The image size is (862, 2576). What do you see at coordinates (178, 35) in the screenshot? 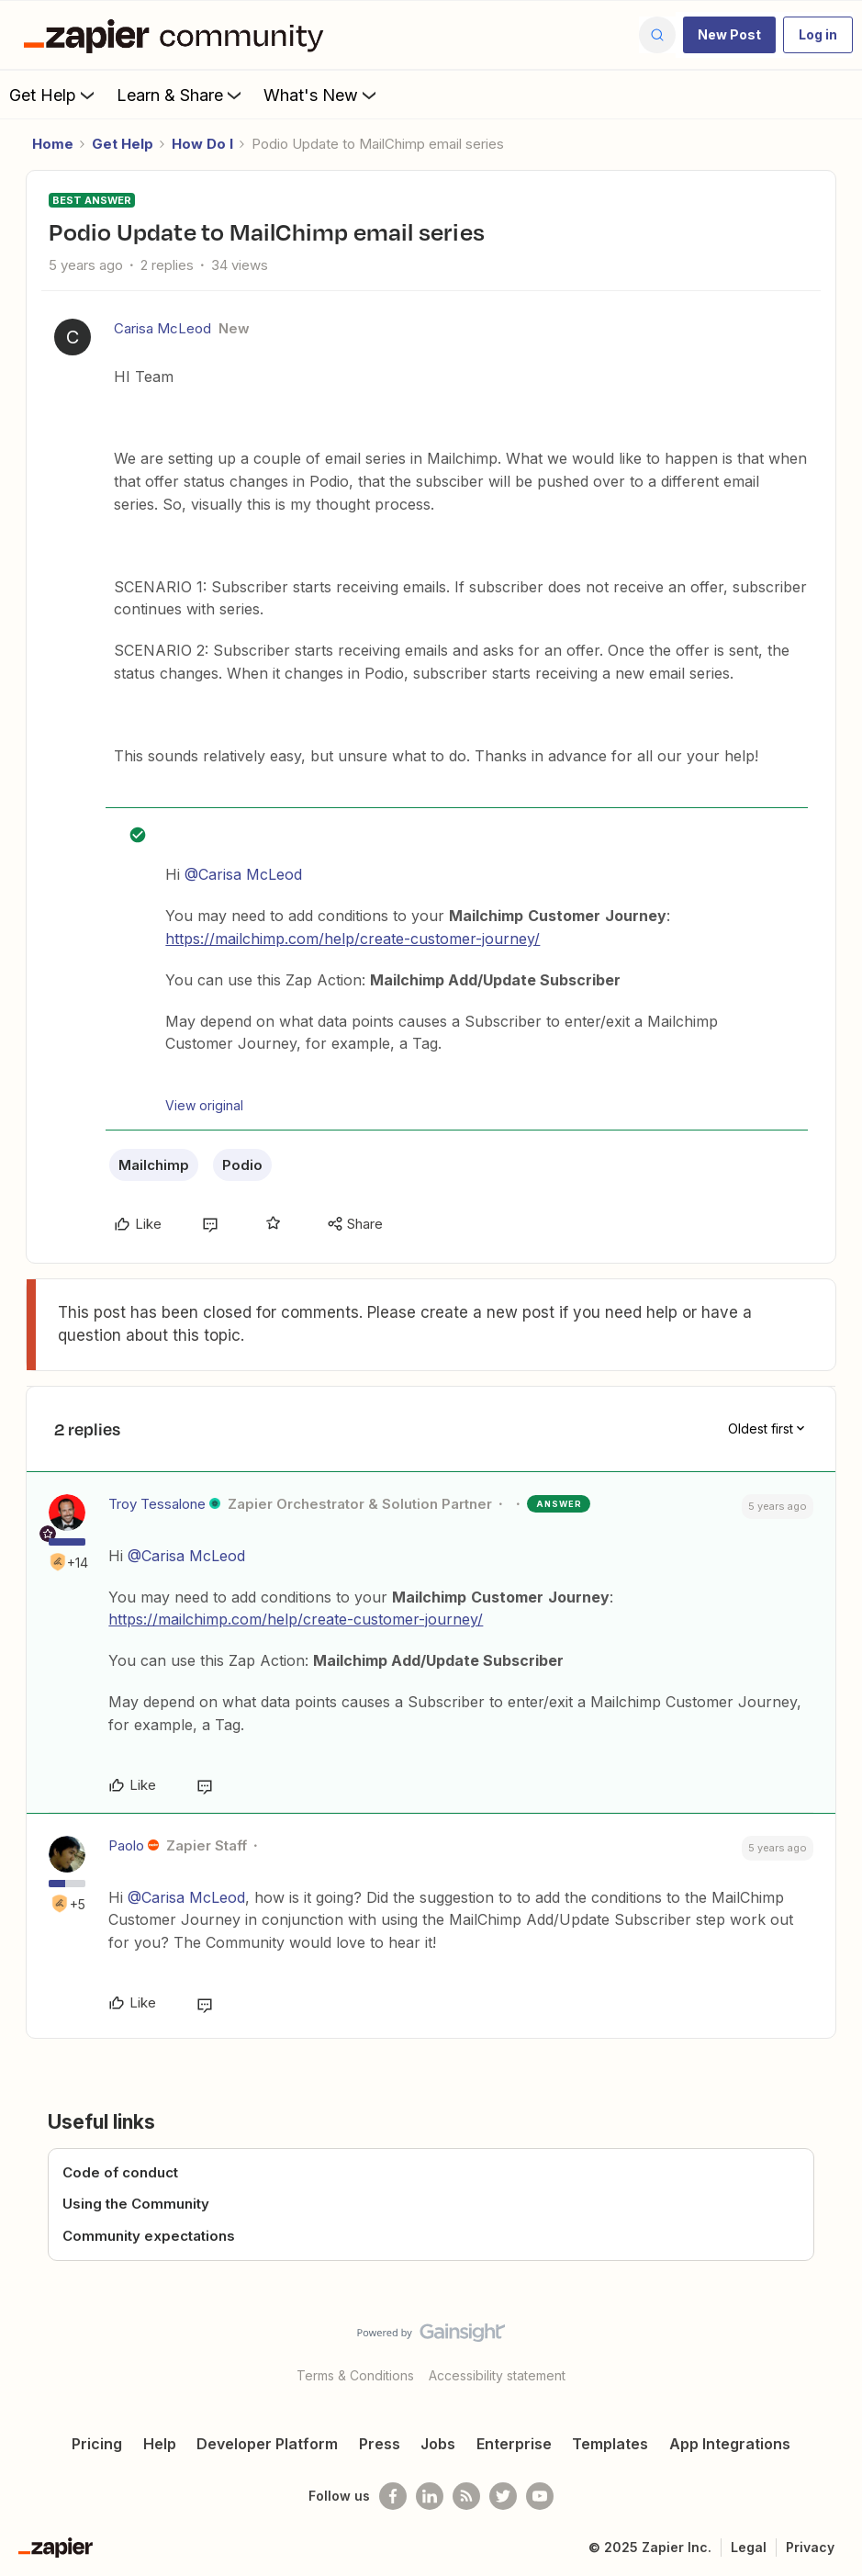
I see `[Forum|go.to.homepage]` at bounding box center [178, 35].